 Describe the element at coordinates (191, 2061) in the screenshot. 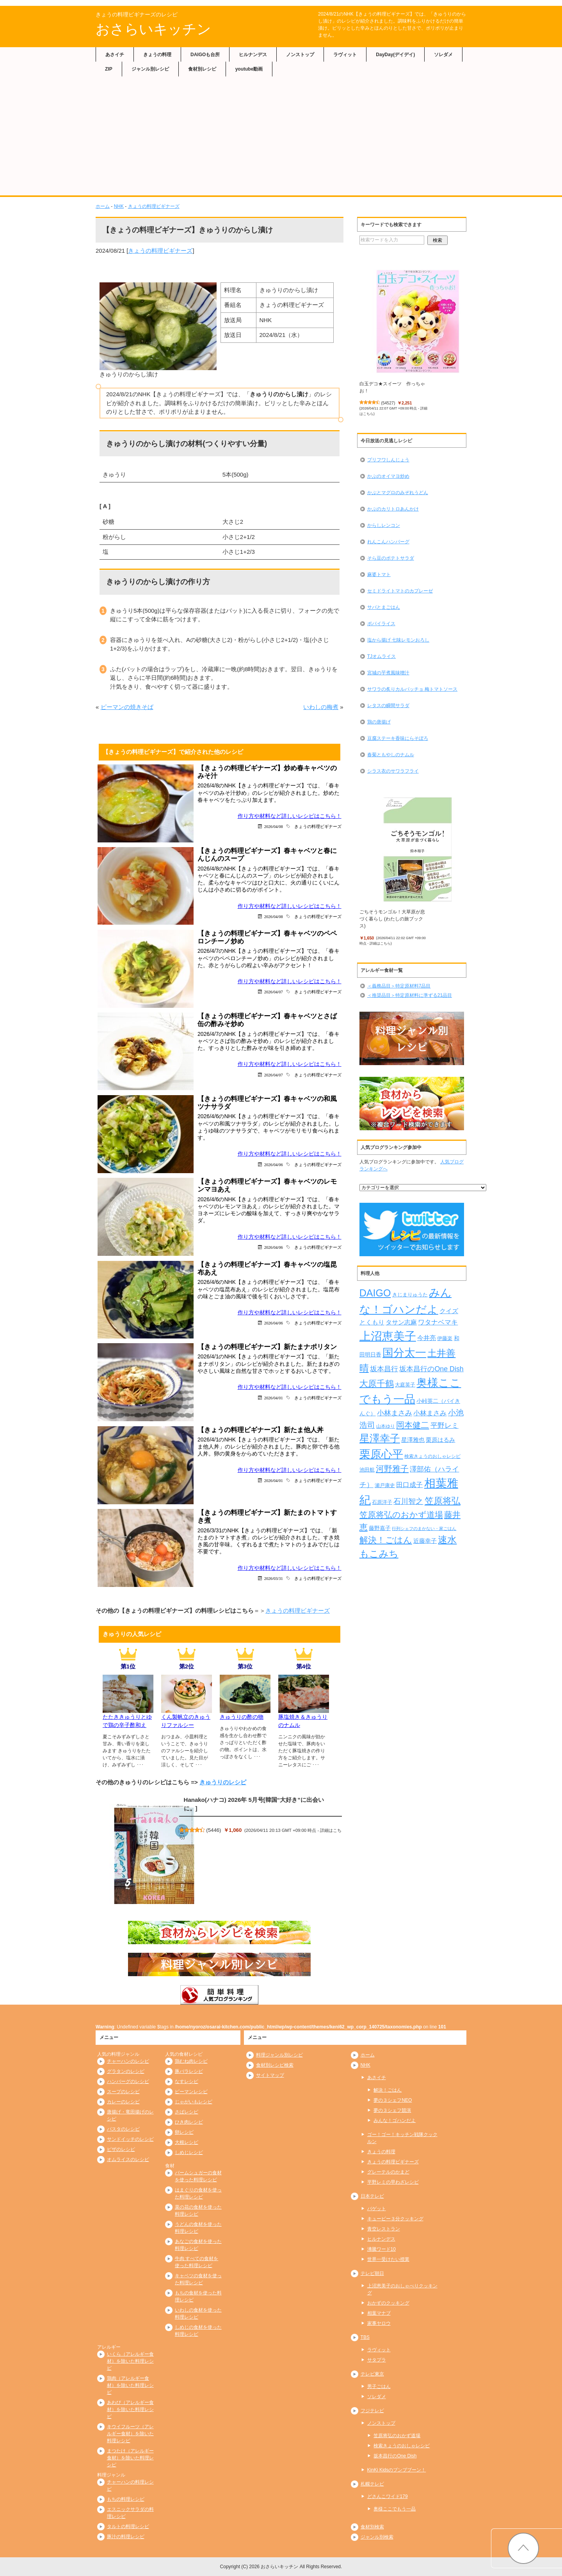

I see `鶏むね肉レシピ` at that location.